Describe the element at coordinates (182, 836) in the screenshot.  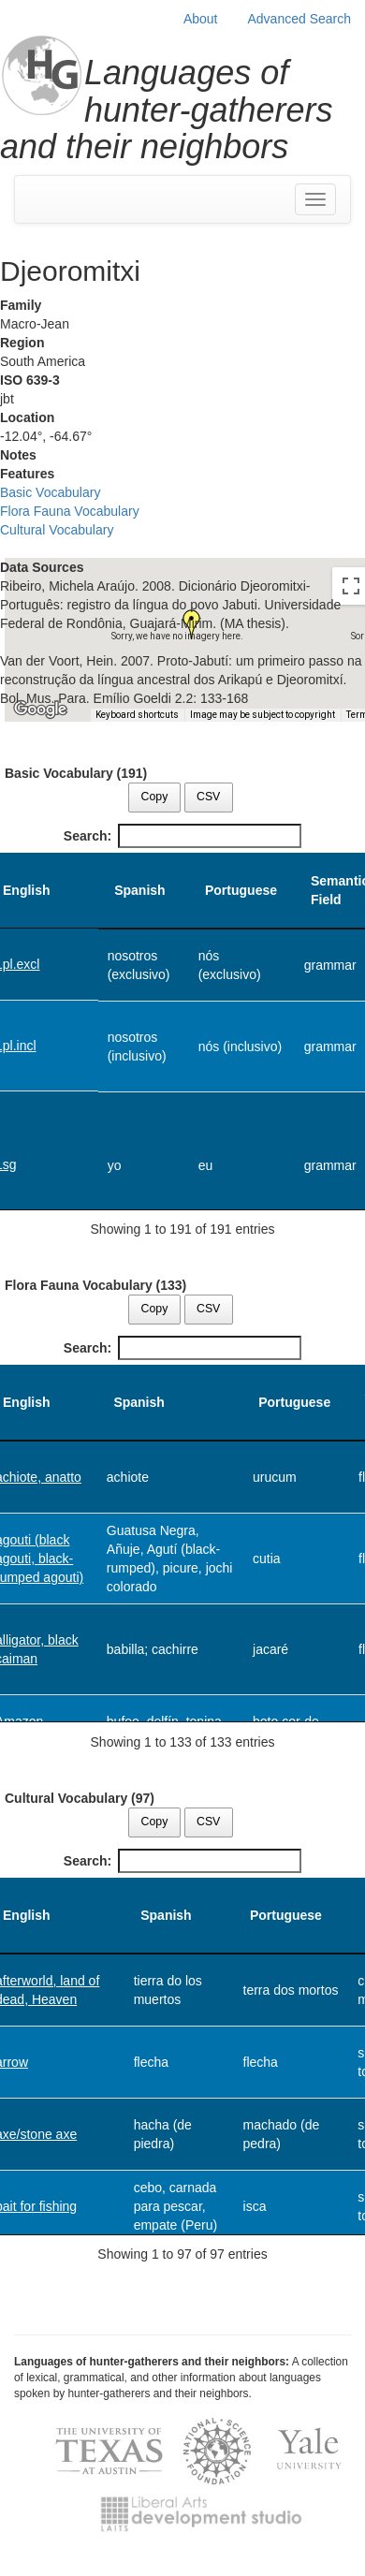
I see `Search:` at that location.